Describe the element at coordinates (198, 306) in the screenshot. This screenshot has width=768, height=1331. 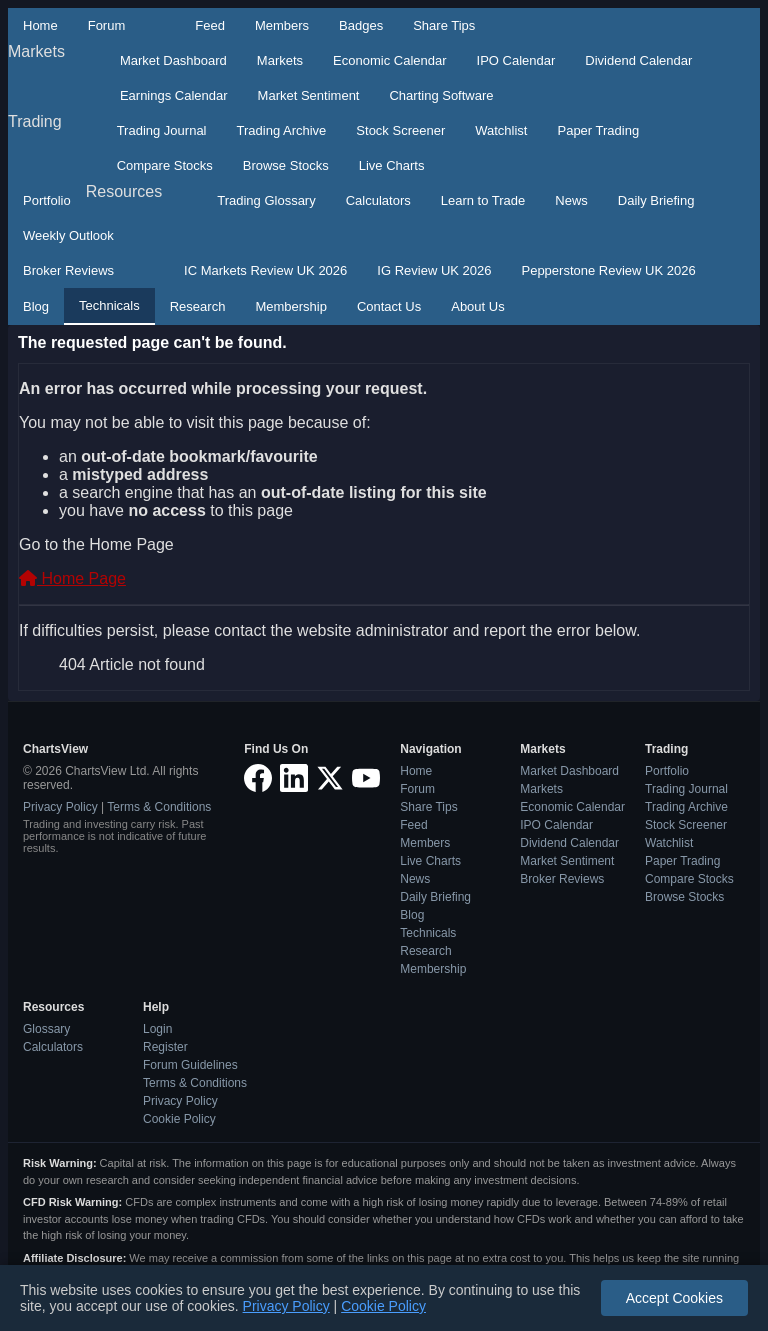
I see `Research` at that location.